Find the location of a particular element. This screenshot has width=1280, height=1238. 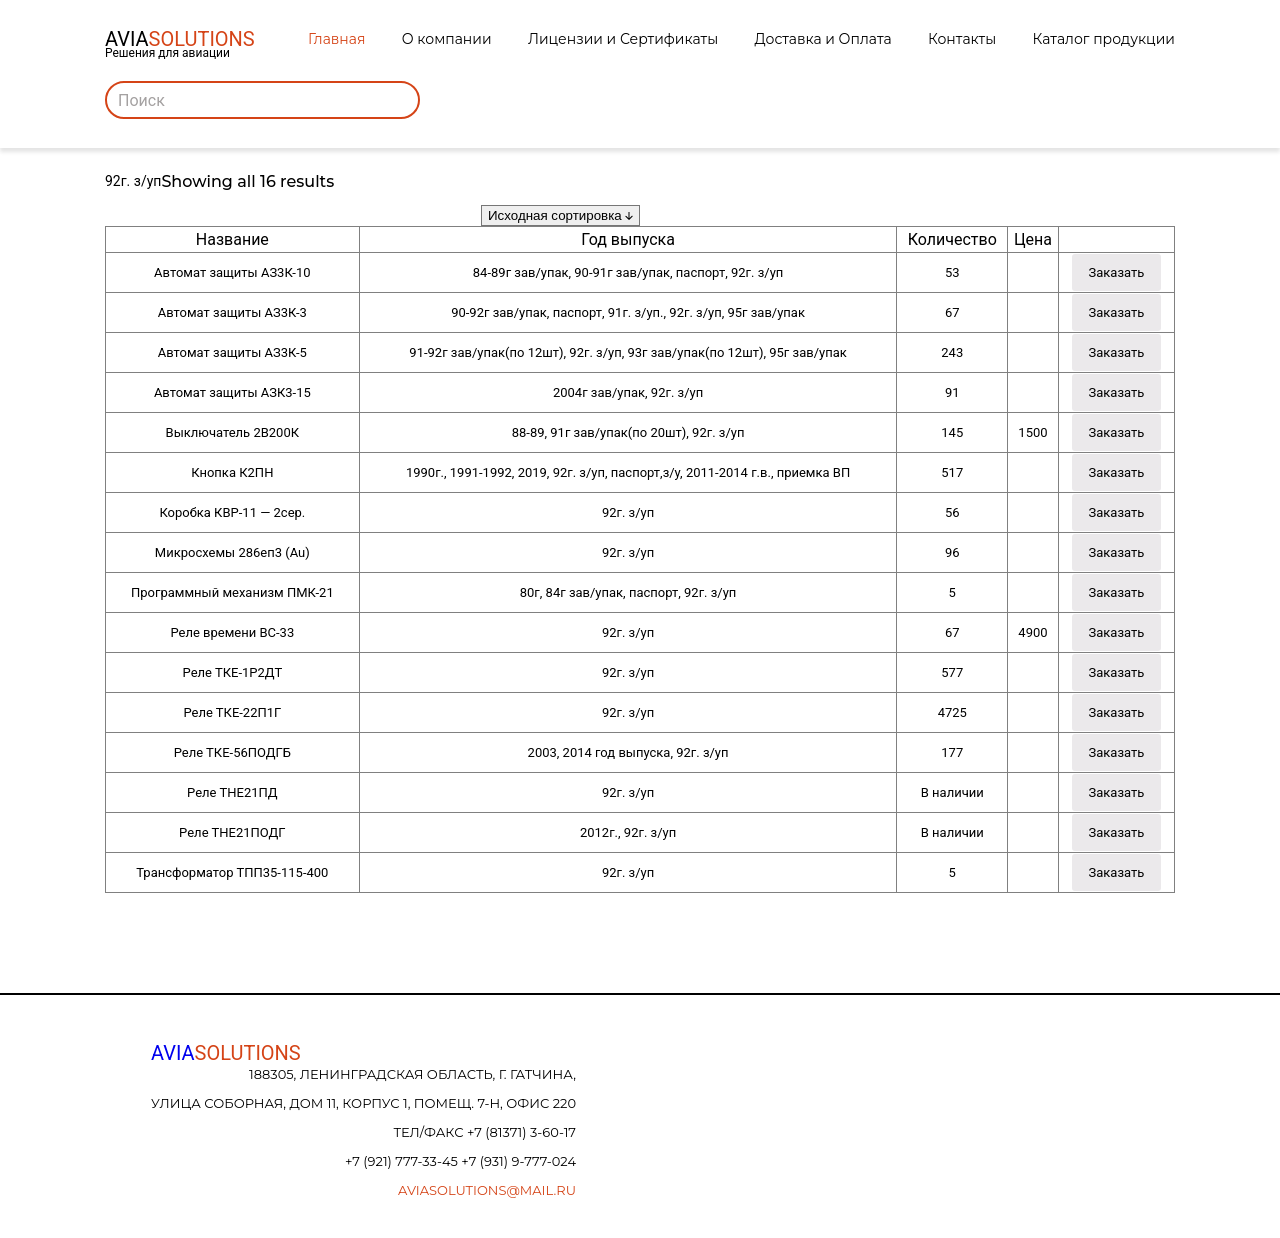

Выключатель 2В200К is located at coordinates (233, 432).